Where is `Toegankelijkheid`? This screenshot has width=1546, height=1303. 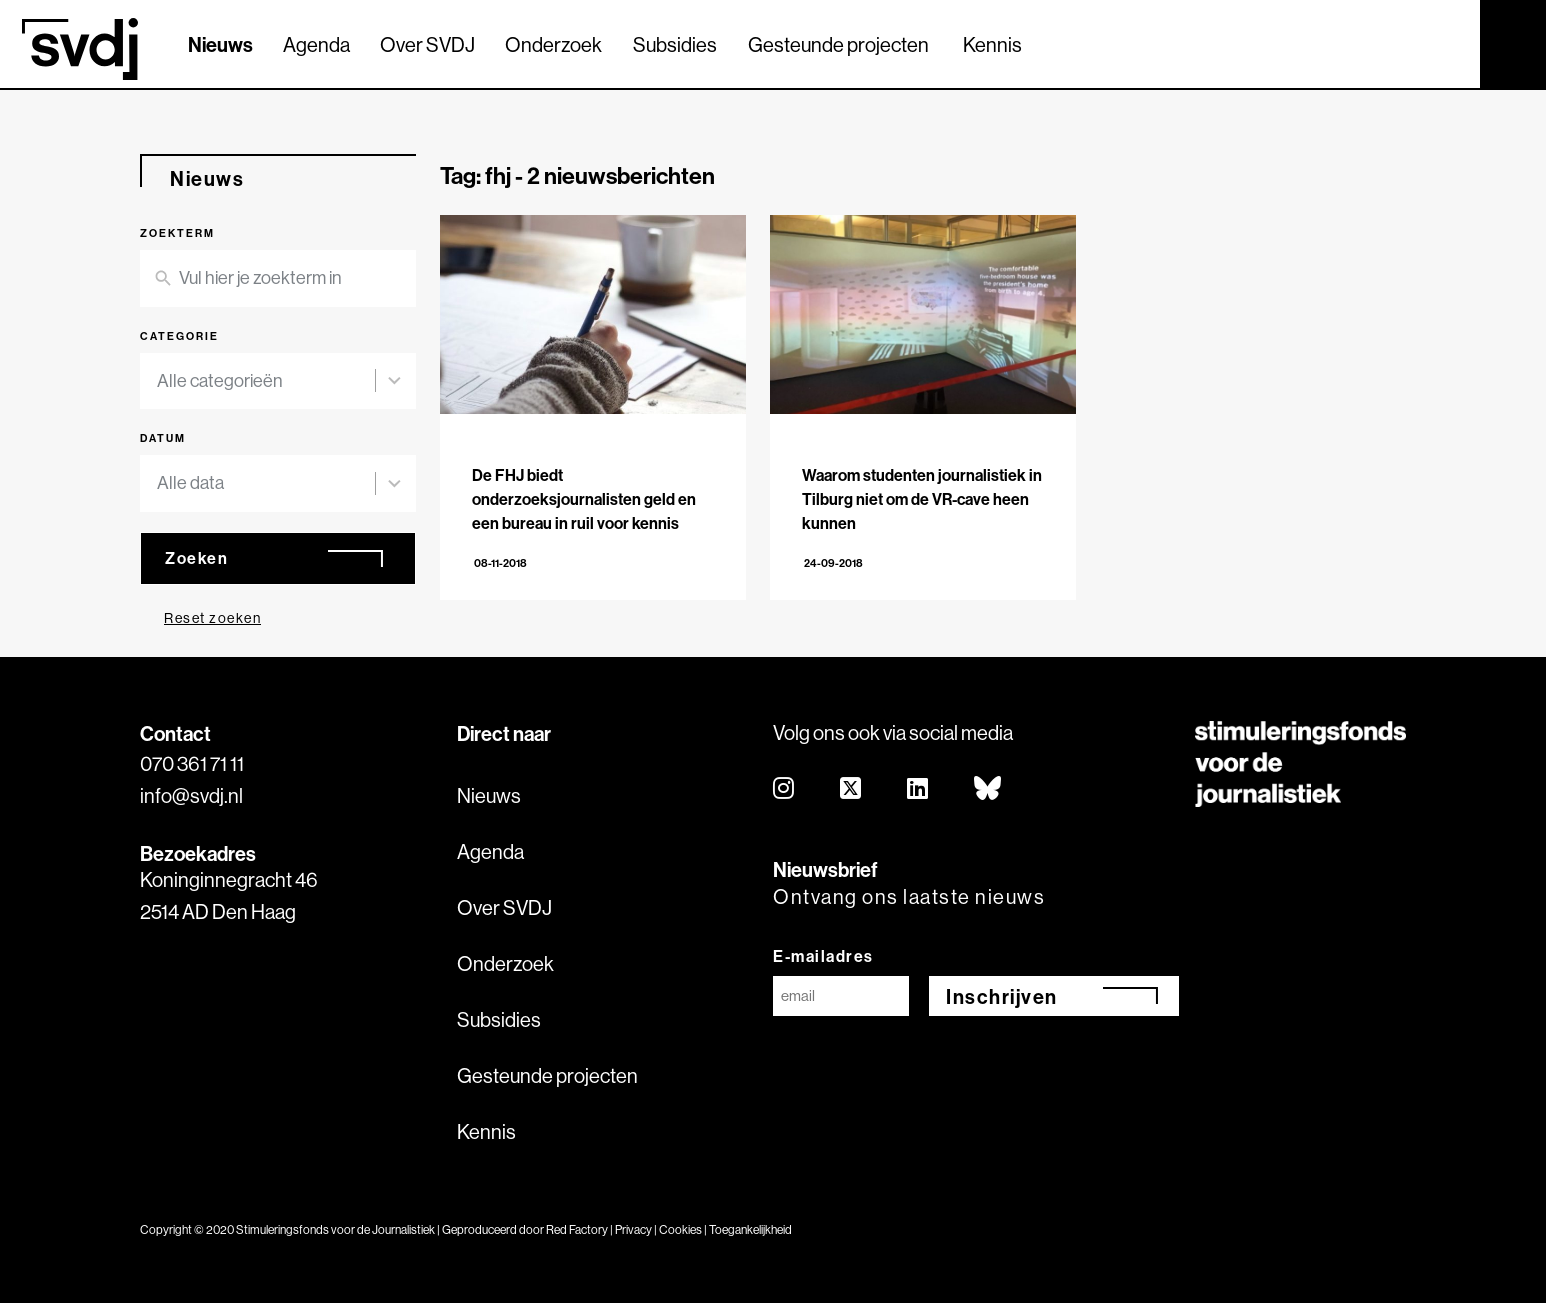
Toegankelijkheid is located at coordinates (750, 1229).